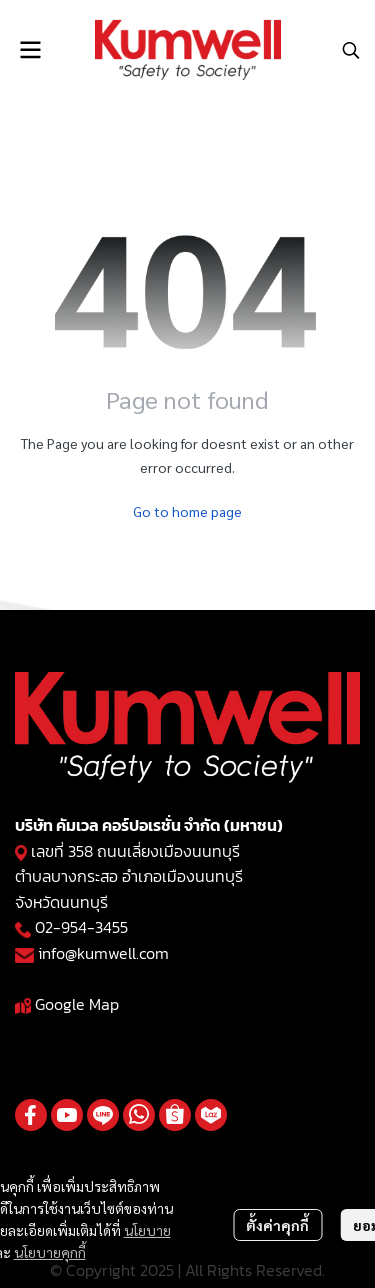 The height and width of the screenshot is (1288, 375). Describe the element at coordinates (351, 50) in the screenshot. I see `[button]` at that location.